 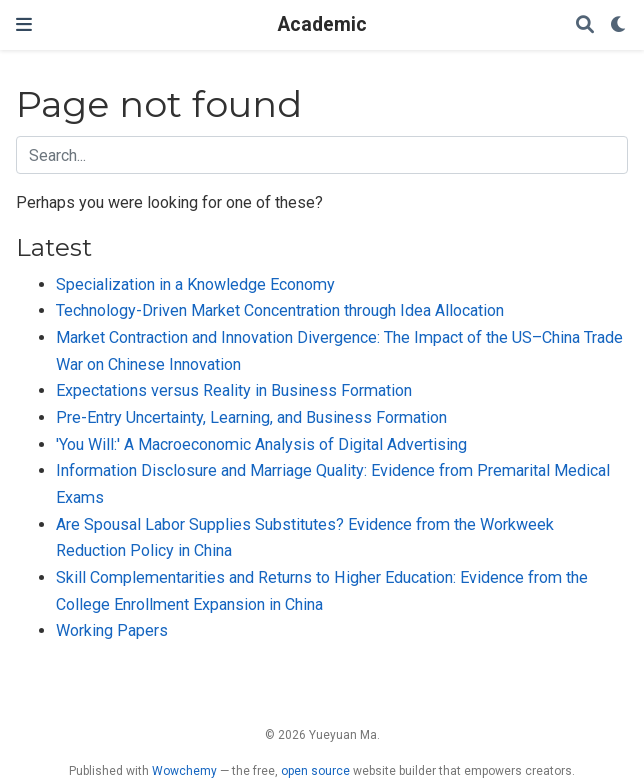 I want to click on 'You Will:' A Macroeconomic Analysis of Digital Advertising, so click(x=261, y=444).